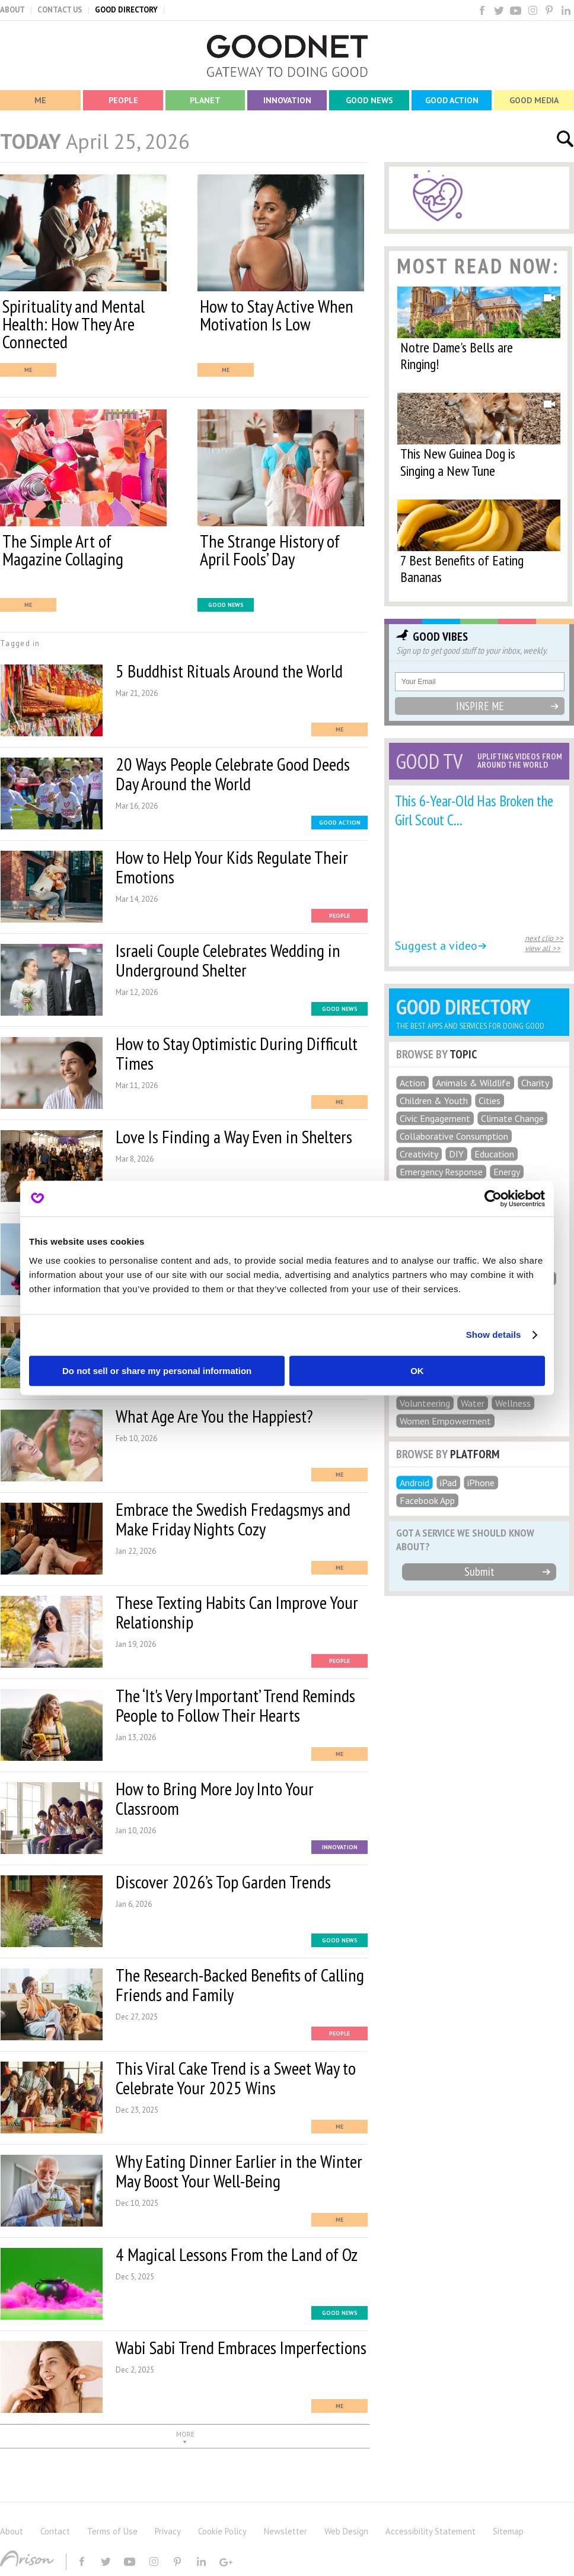 This screenshot has height=2576, width=574. What do you see at coordinates (55, 2531) in the screenshot?
I see `Contact` at bounding box center [55, 2531].